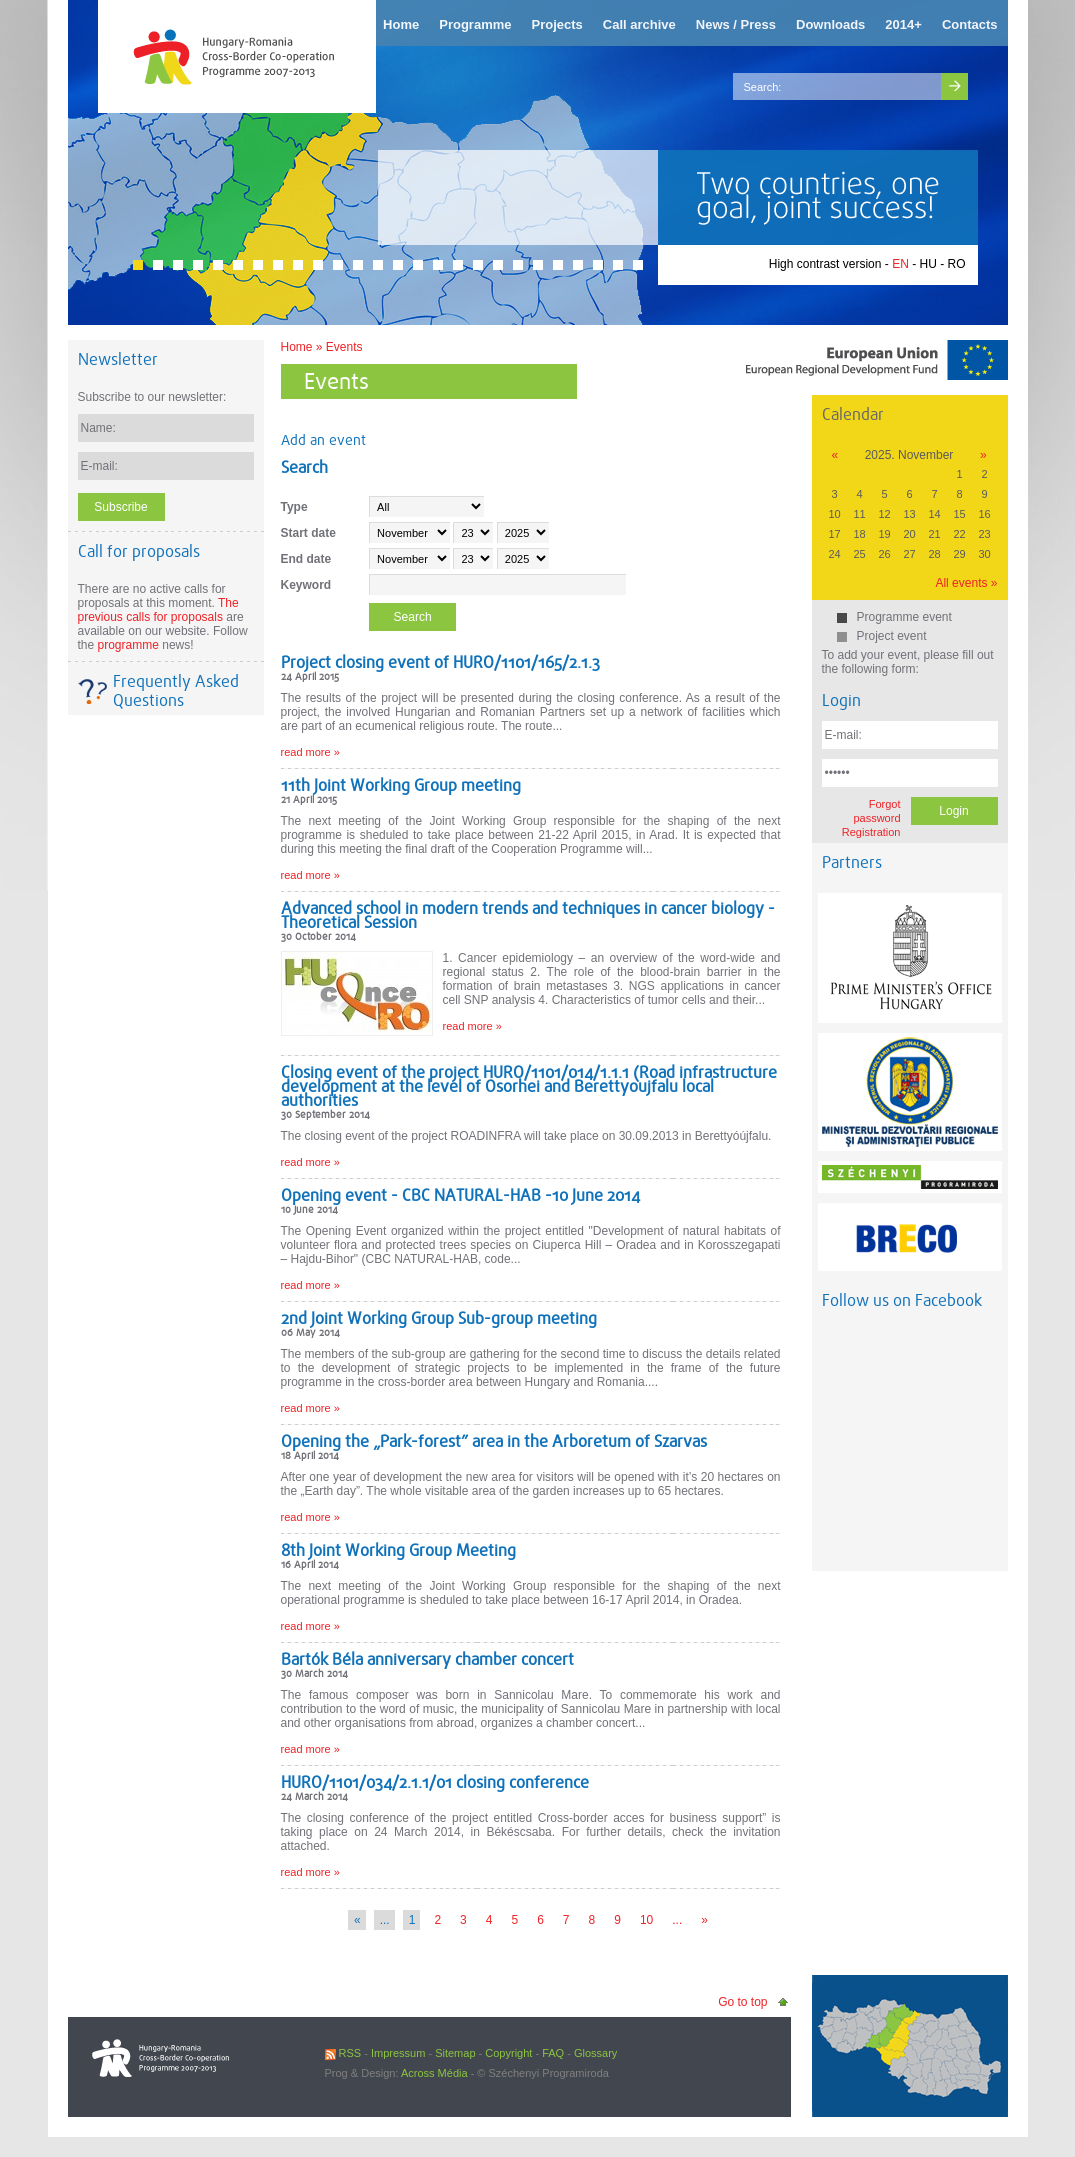 The width and height of the screenshot is (1075, 2157). What do you see at coordinates (595, 2053) in the screenshot?
I see `Glossary` at bounding box center [595, 2053].